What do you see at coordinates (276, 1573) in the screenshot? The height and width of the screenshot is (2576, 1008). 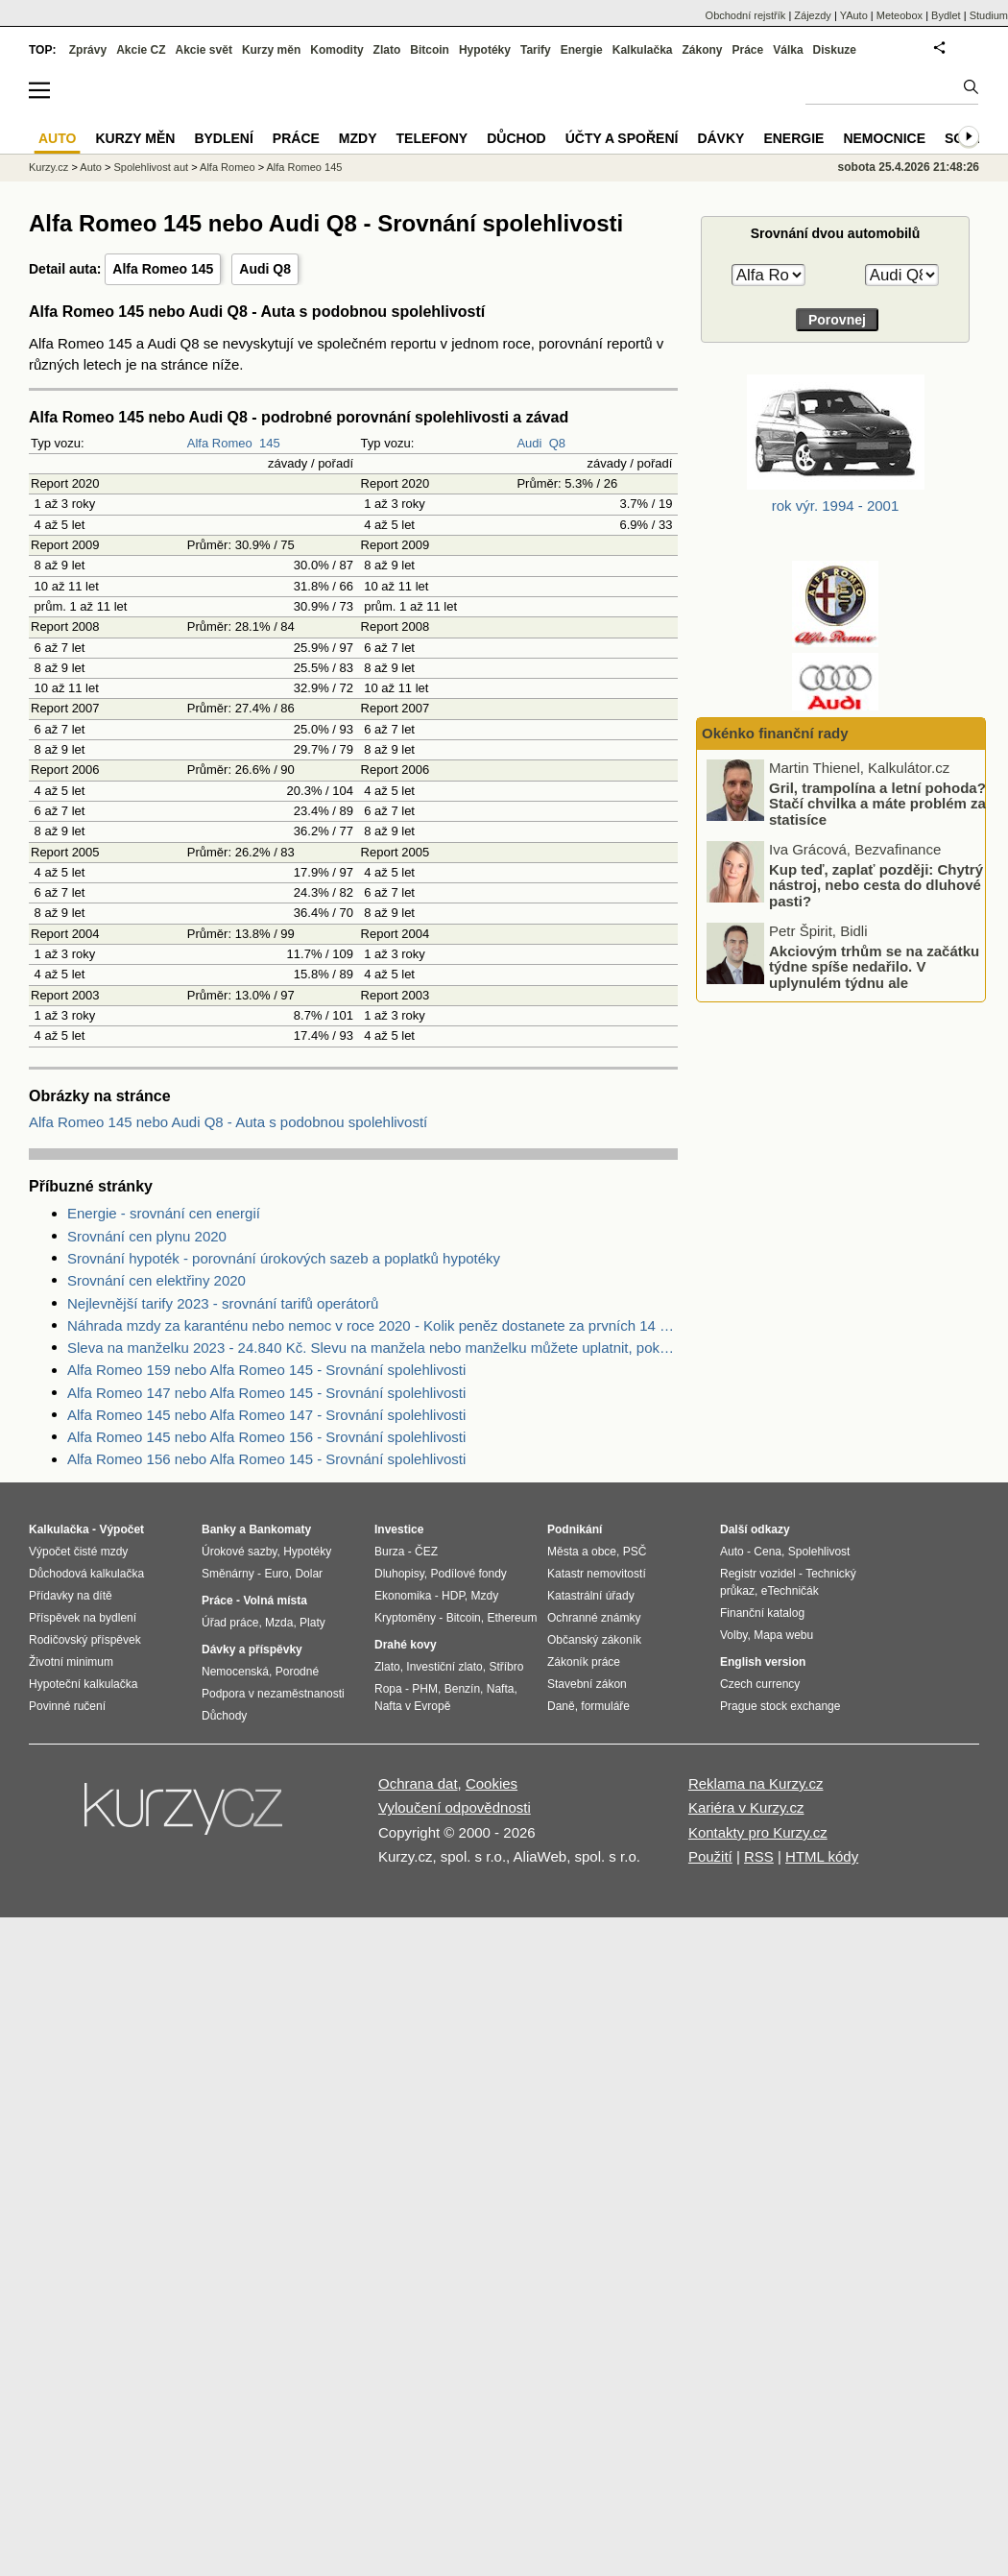 I see `Euro` at bounding box center [276, 1573].